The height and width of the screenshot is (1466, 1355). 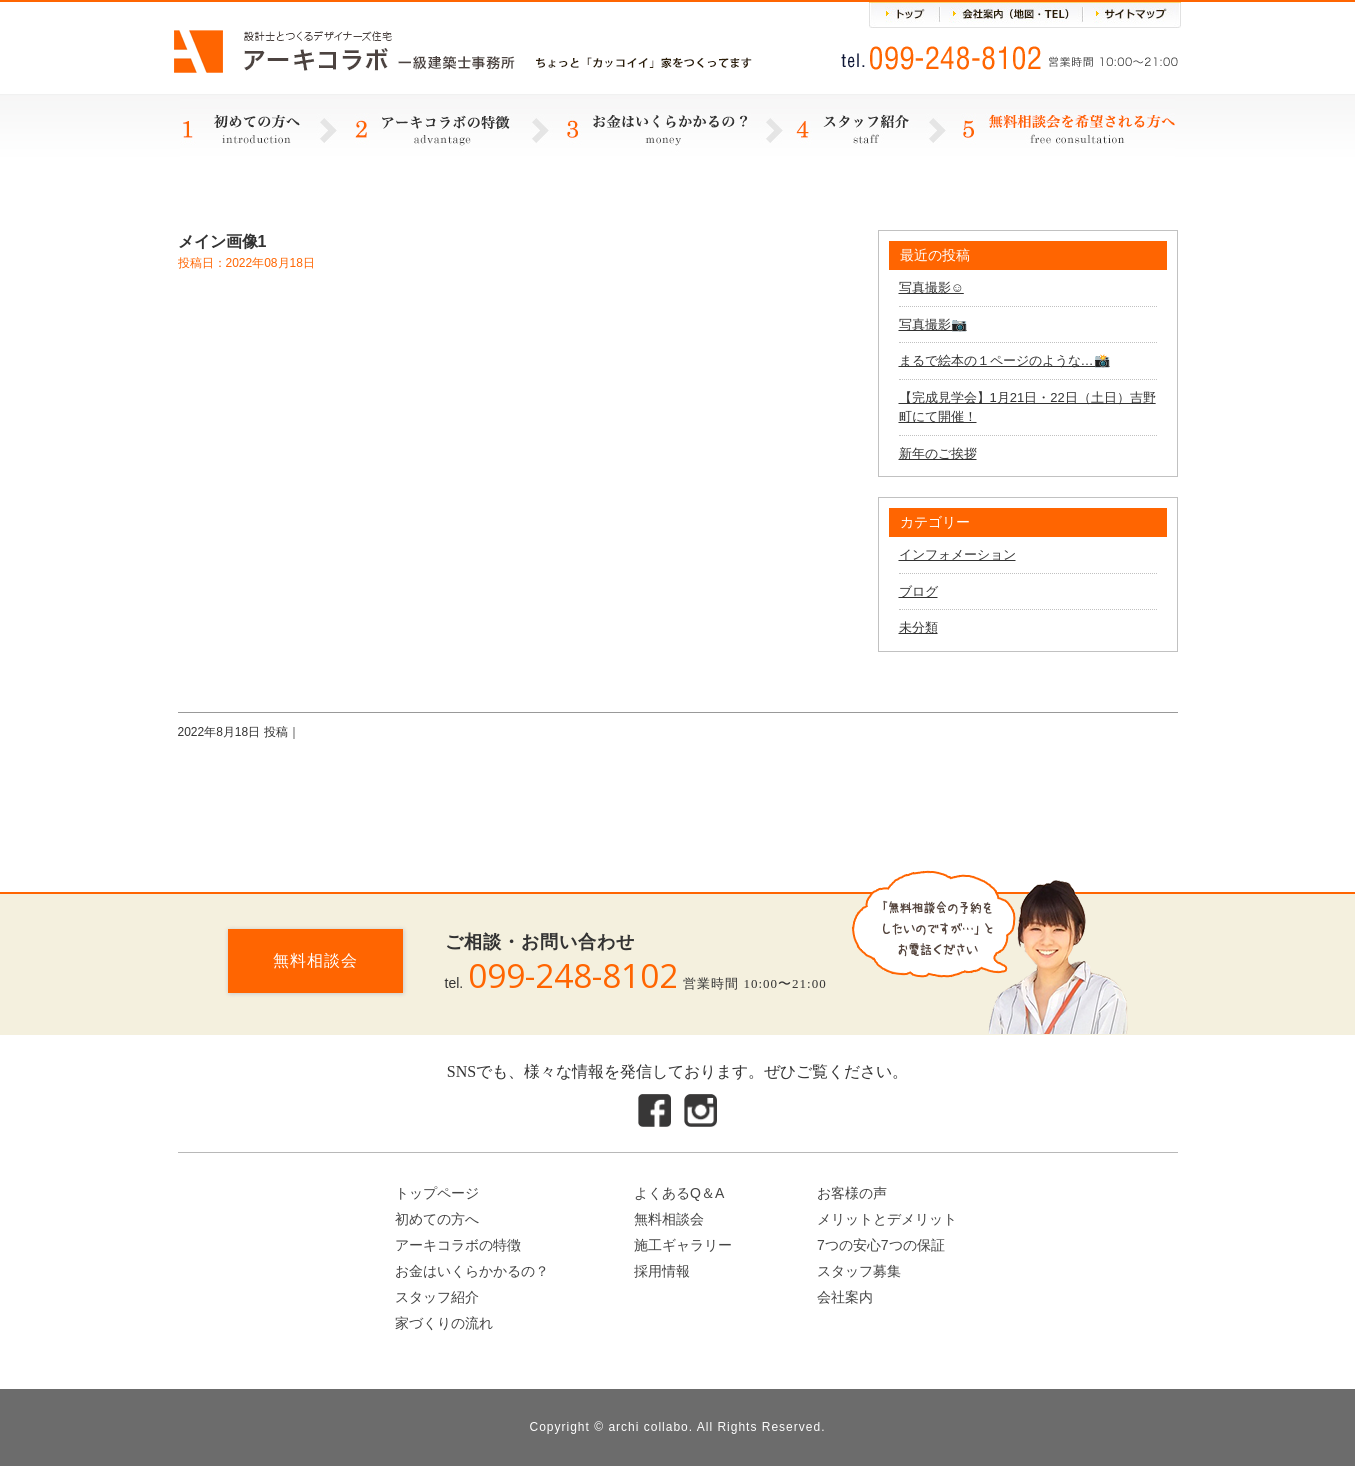 I want to click on 初めての方へ, so click(x=437, y=1219).